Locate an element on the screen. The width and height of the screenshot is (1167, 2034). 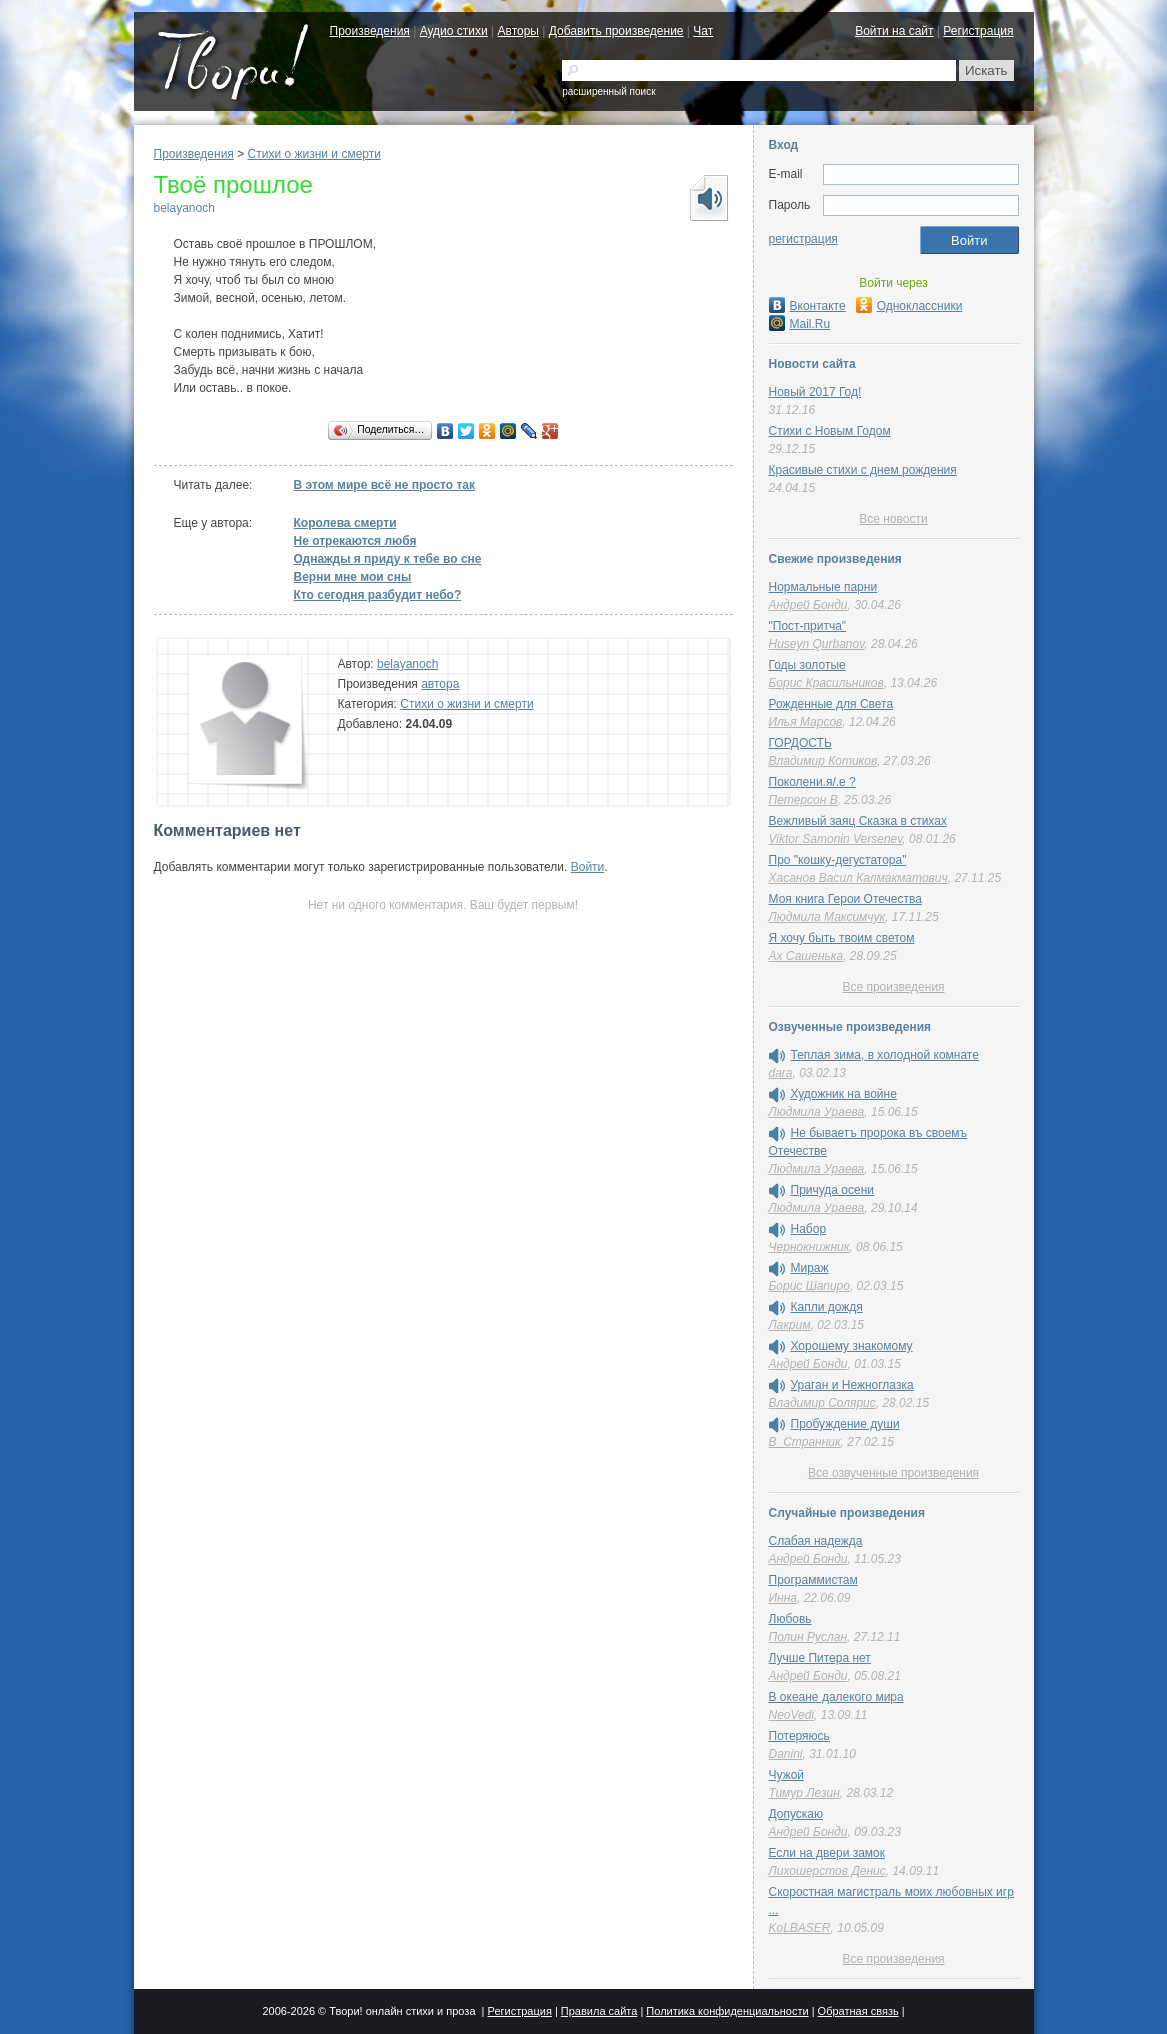
Программистам is located at coordinates (813, 1580).